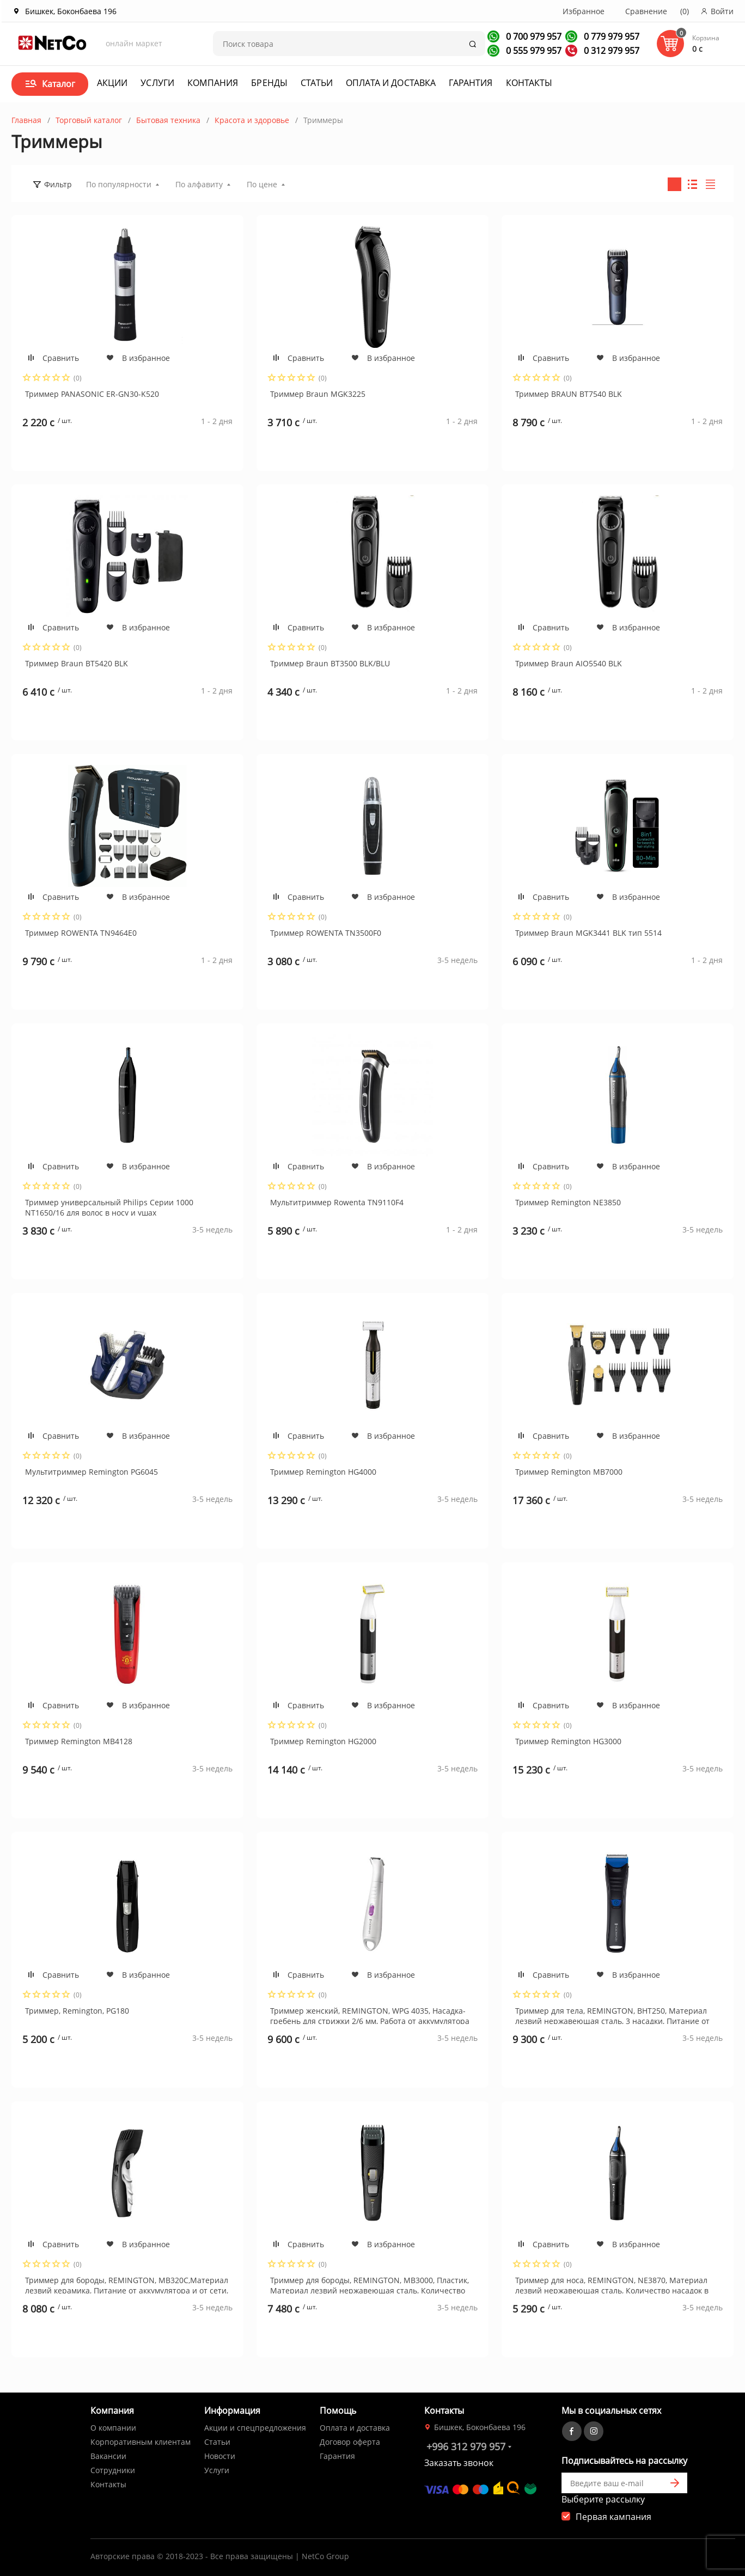 This screenshot has width=745, height=2576. I want to click on Гарантия, so click(470, 83).